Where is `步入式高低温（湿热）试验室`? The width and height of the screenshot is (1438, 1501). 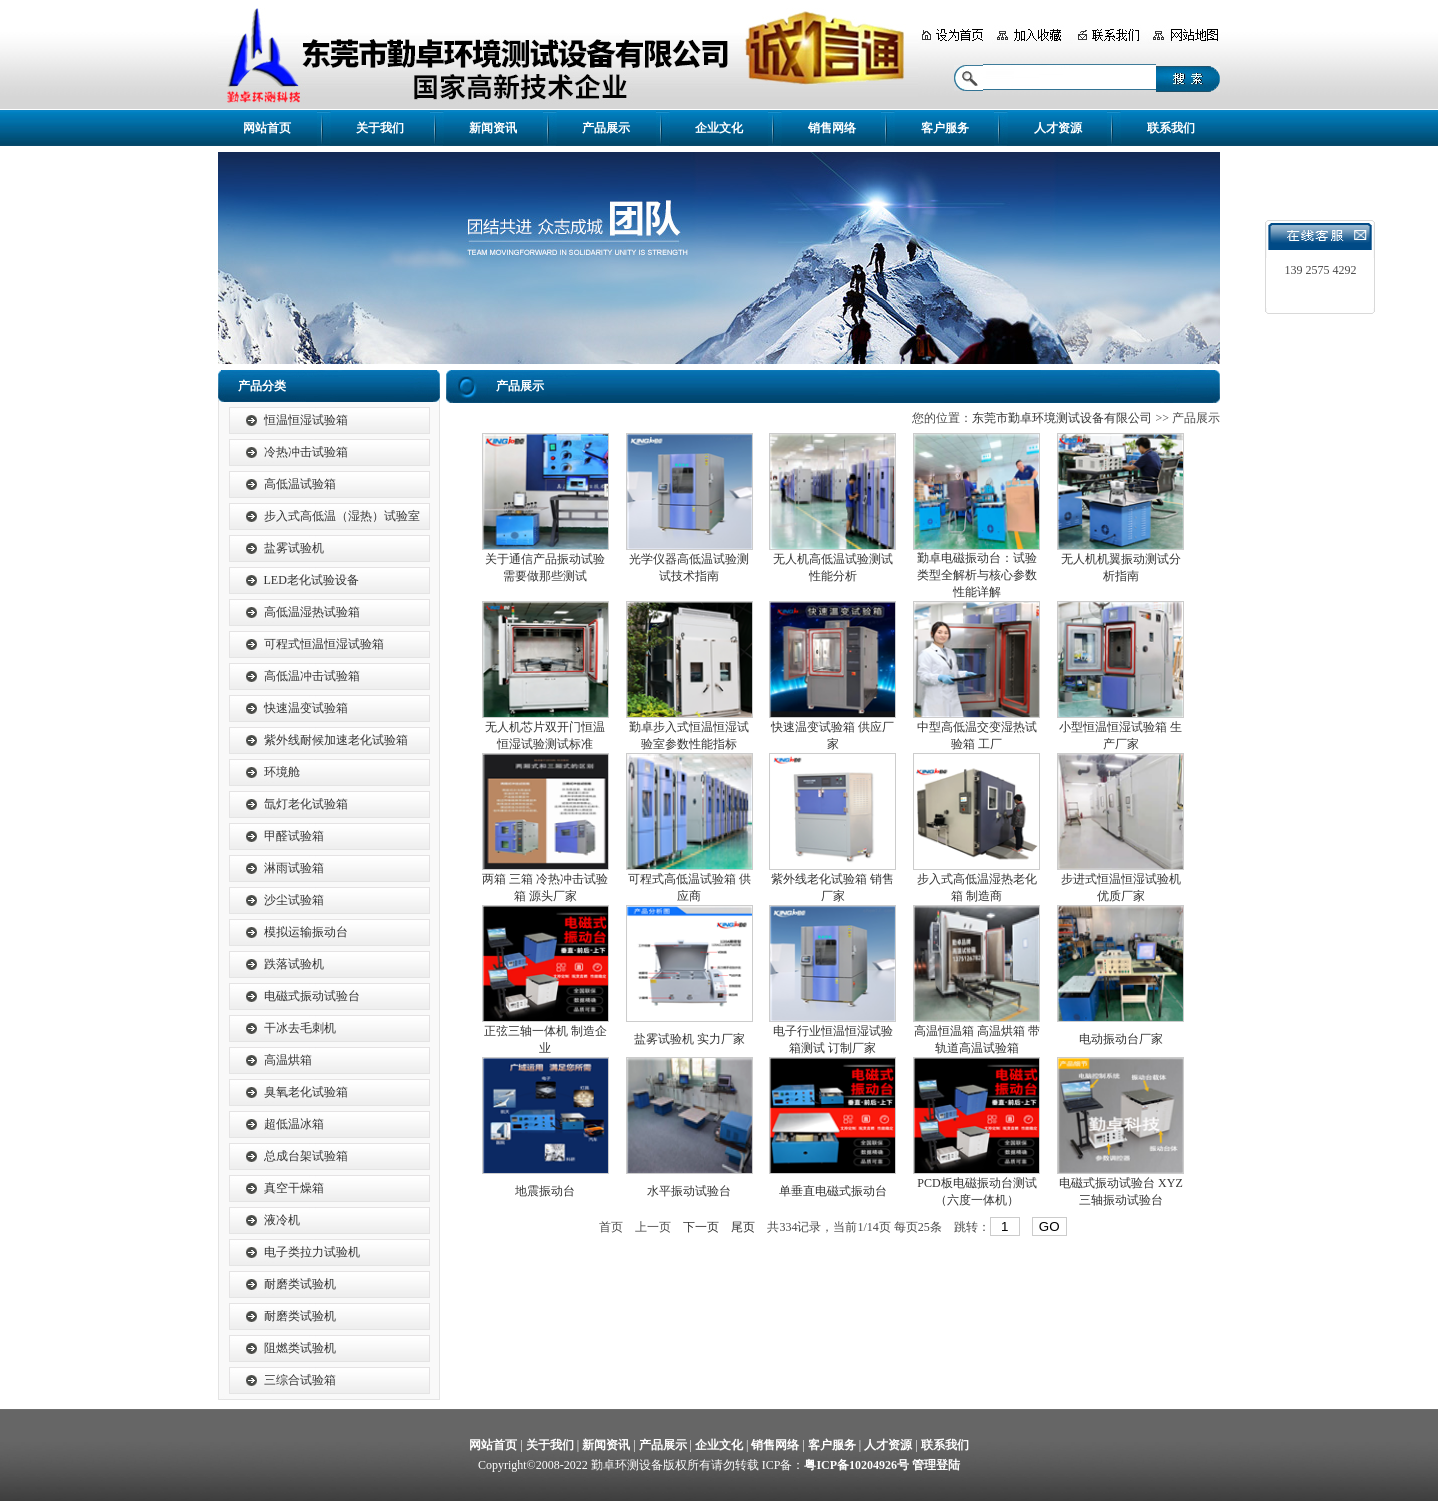
步入式高低温（湿热）试验室 is located at coordinates (342, 516).